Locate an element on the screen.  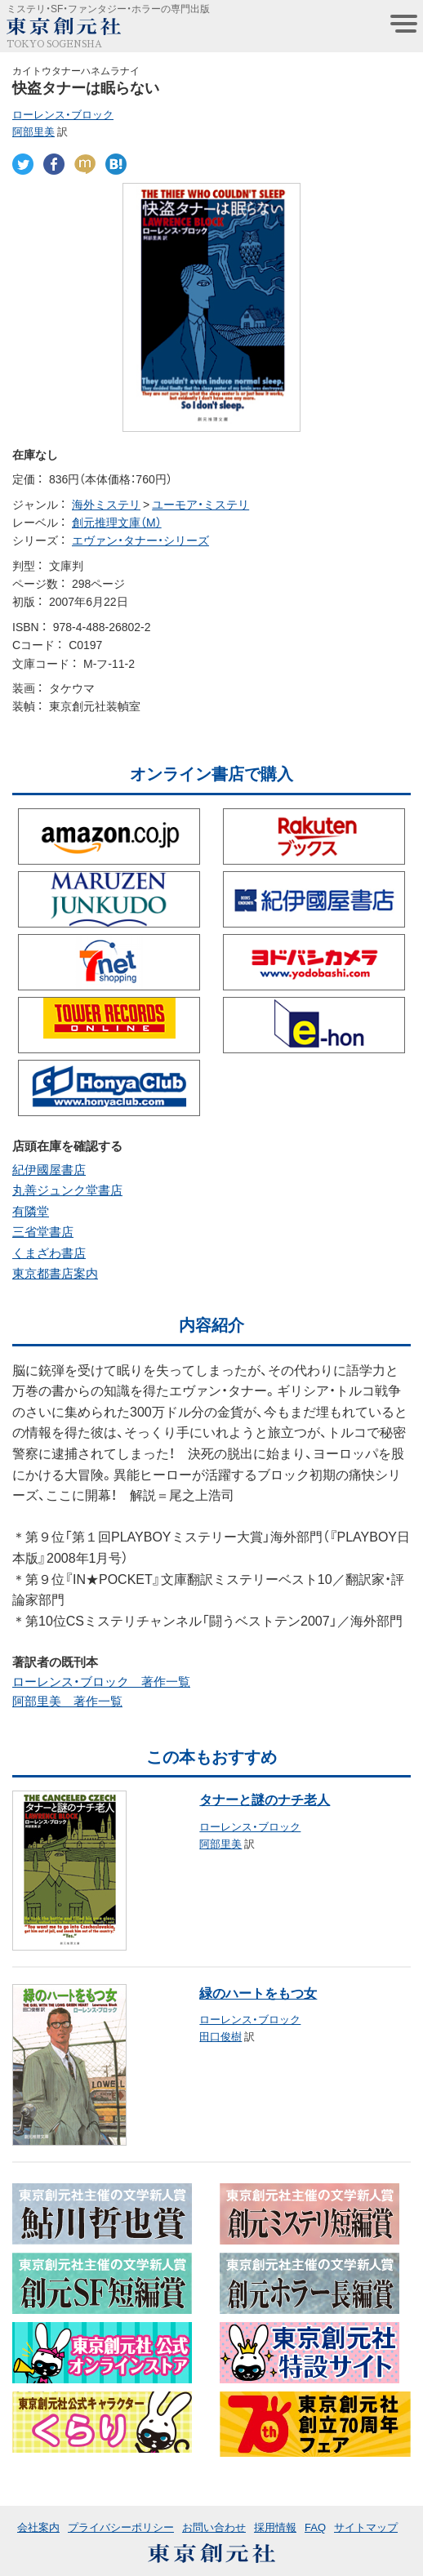
田口俊樹 is located at coordinates (220, 2036).